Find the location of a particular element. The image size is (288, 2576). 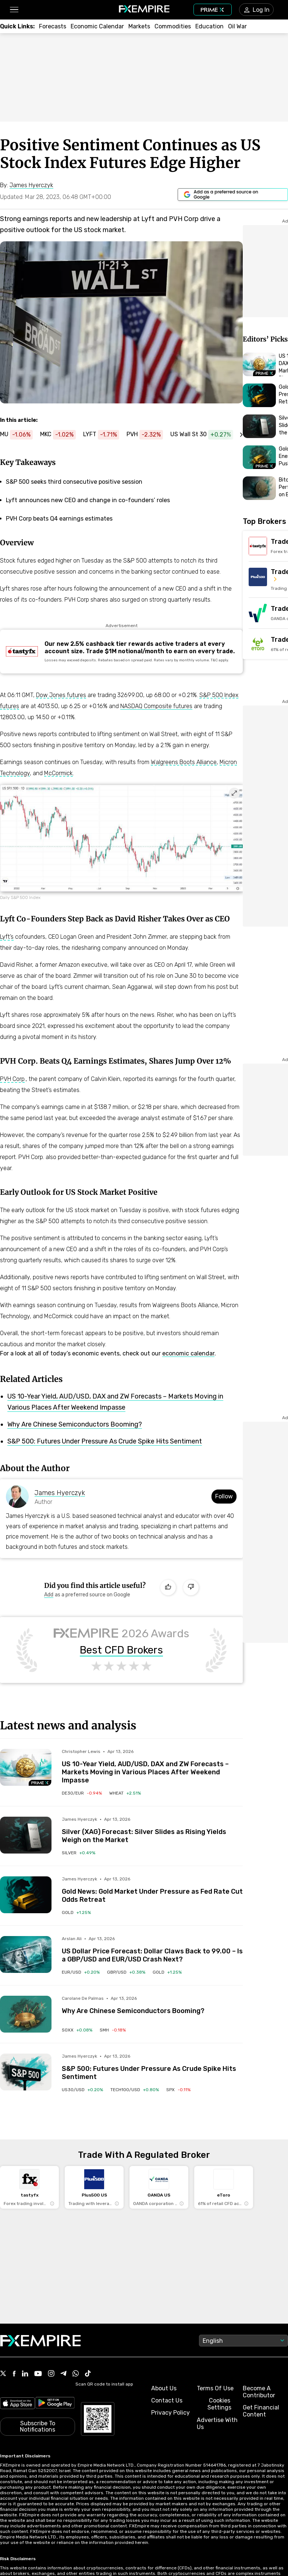

Dow Jones futures is located at coordinates (61, 695).